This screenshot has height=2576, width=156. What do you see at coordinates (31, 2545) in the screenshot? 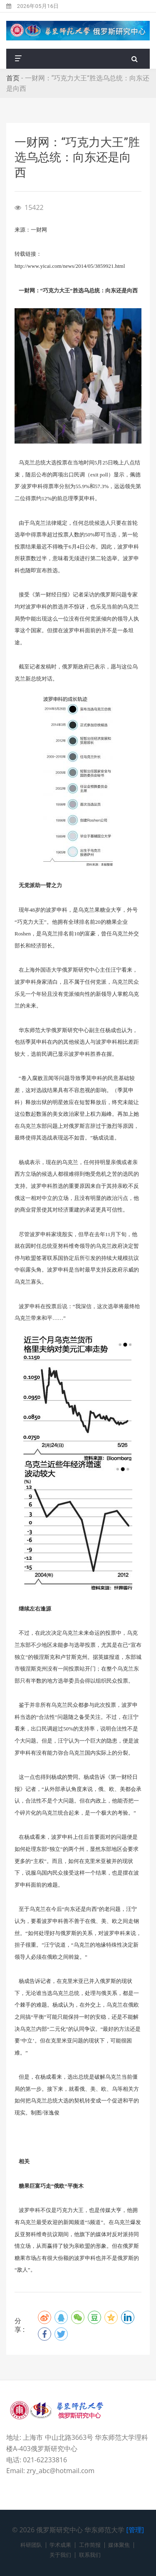
I see `科研团队` at bounding box center [31, 2545].